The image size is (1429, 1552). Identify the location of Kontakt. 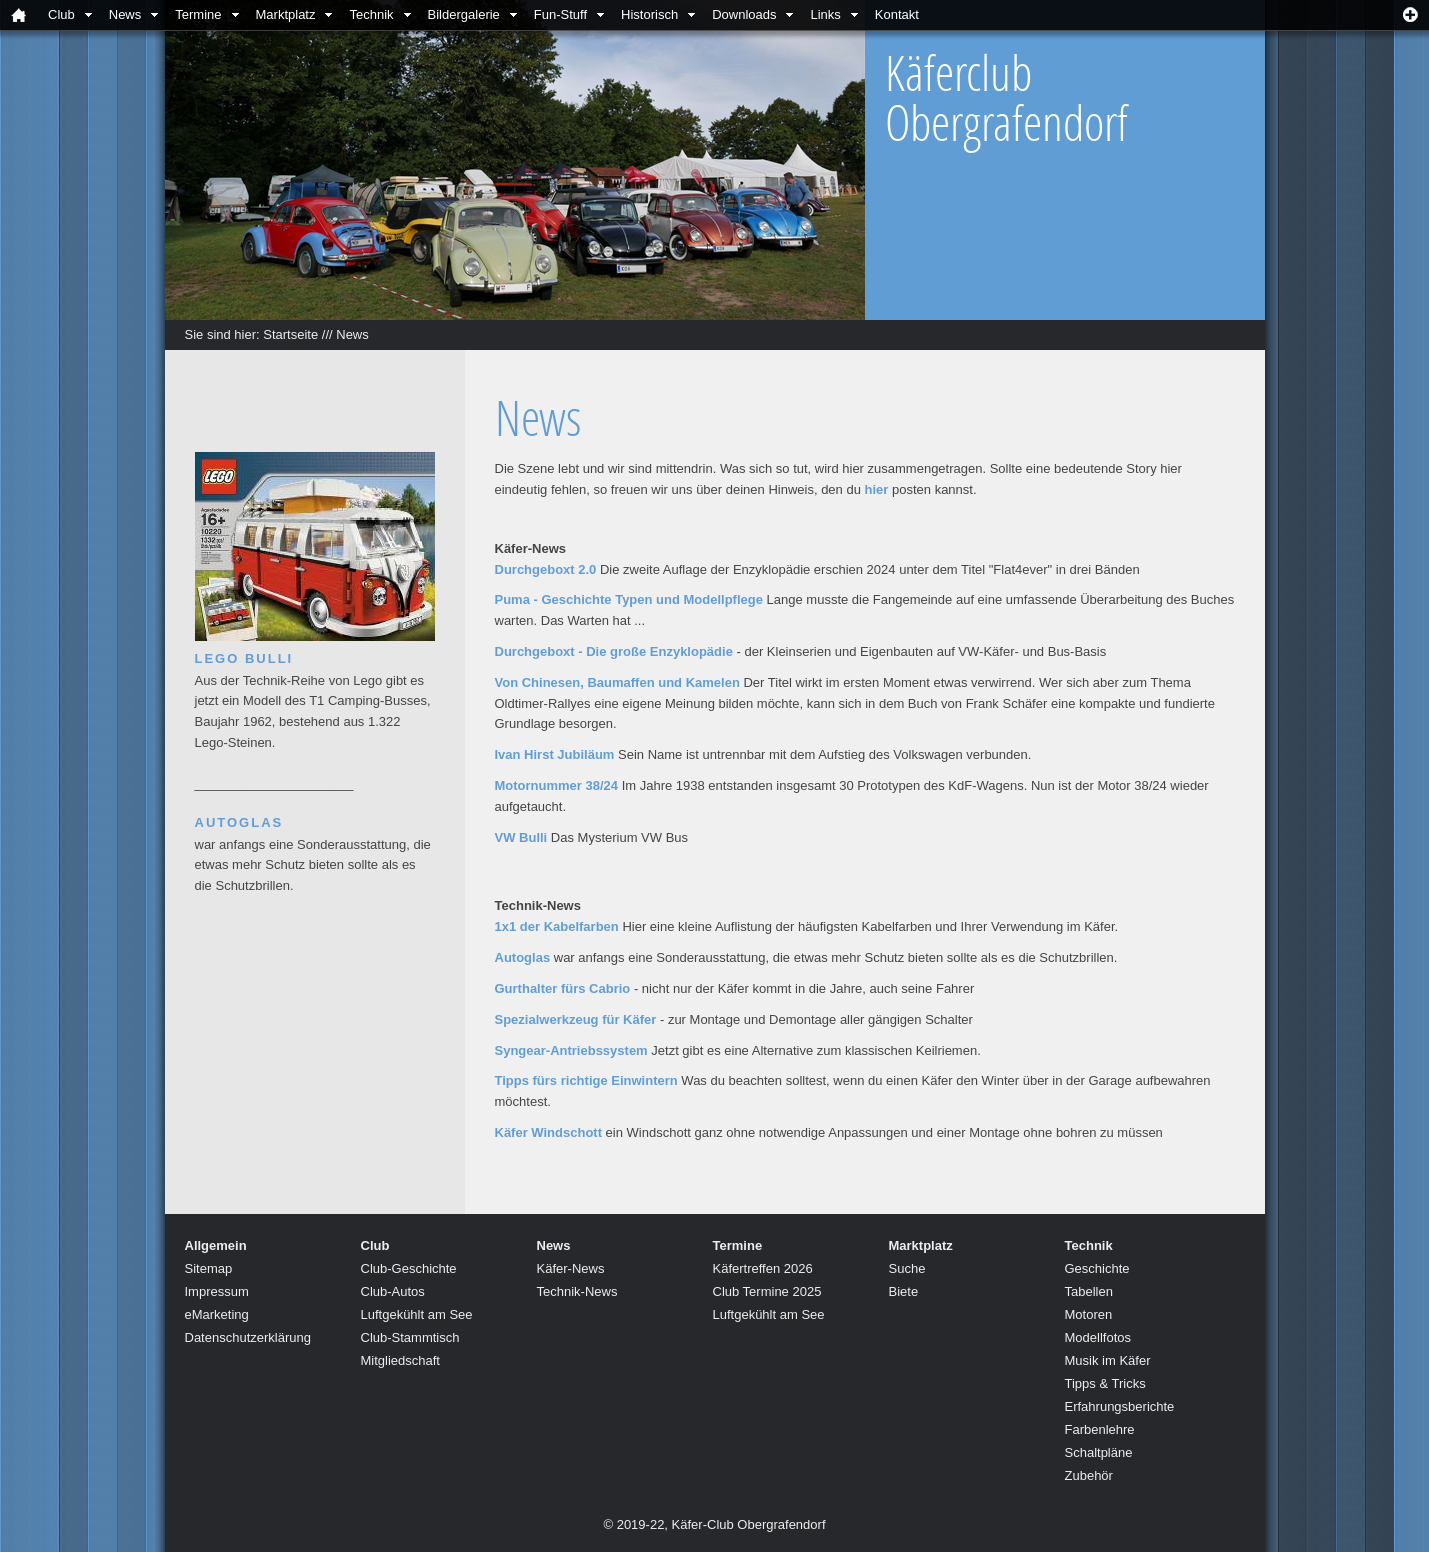
(897, 14).